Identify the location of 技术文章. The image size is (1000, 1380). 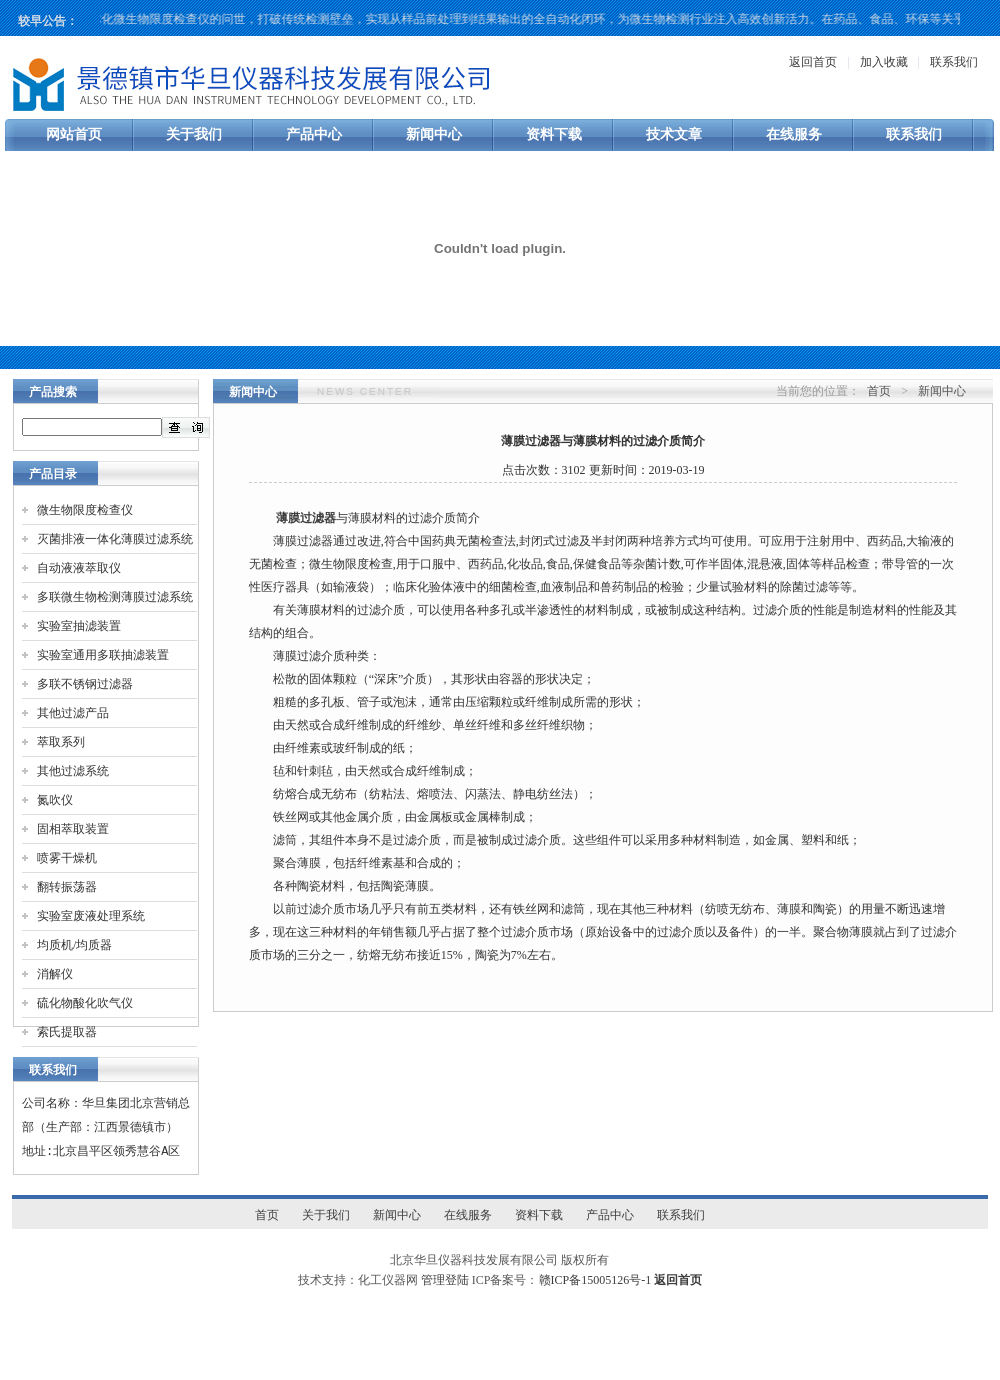
(674, 134).